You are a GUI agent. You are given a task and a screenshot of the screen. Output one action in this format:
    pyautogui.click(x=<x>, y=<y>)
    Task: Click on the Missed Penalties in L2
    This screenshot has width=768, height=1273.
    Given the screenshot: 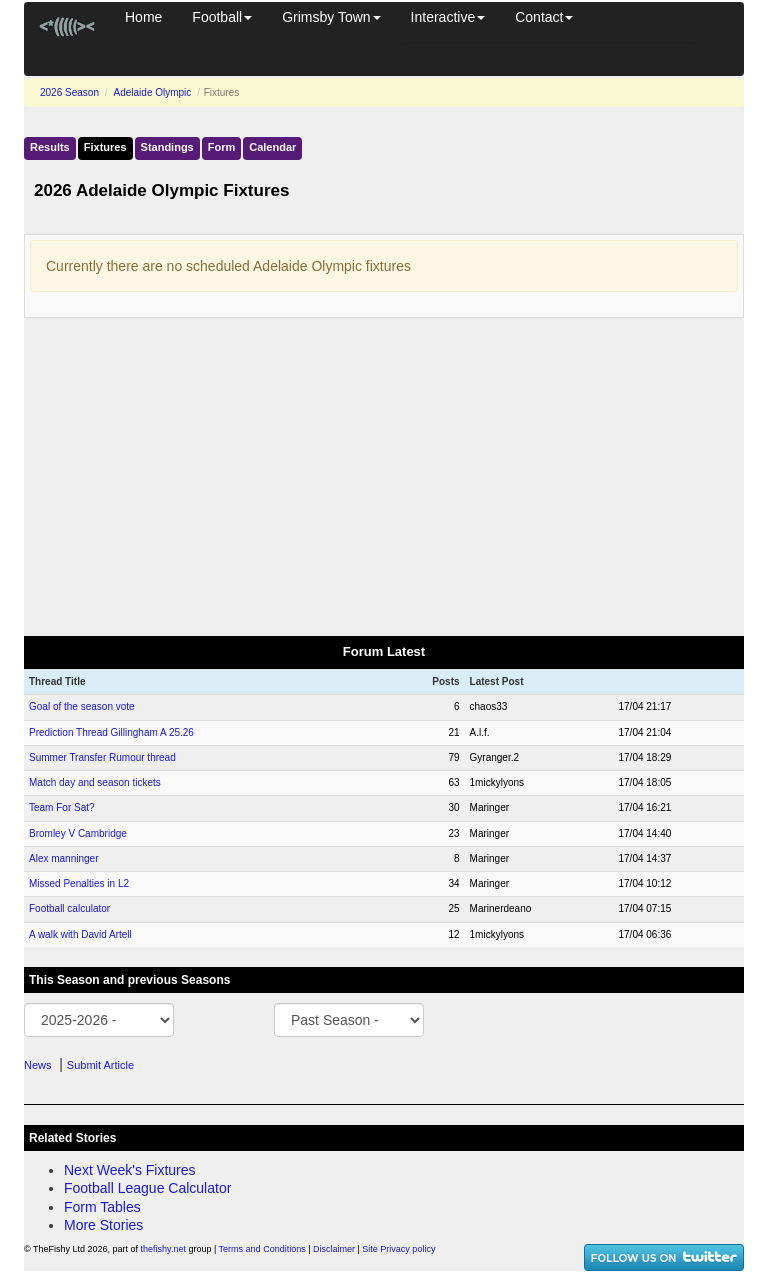 What is the action you would take?
    pyautogui.click(x=79, y=883)
    